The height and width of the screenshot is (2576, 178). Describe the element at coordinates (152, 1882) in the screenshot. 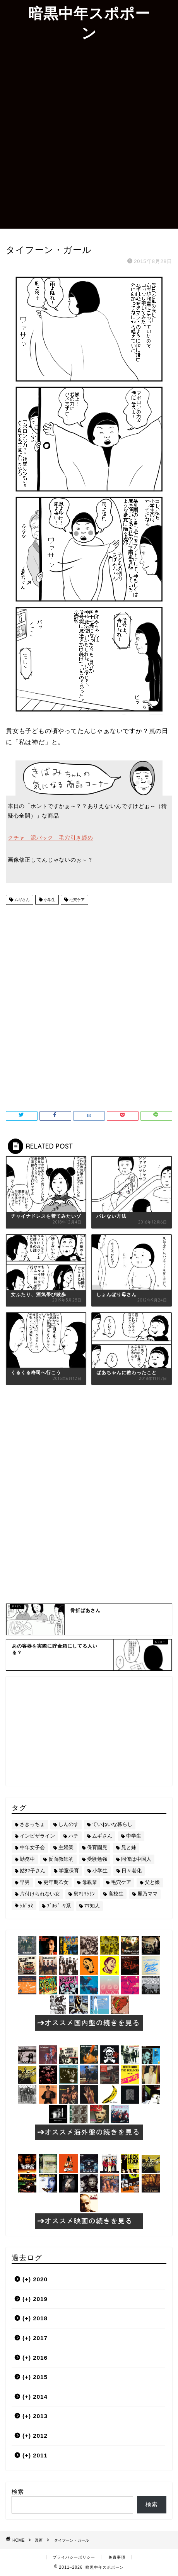

I see `父と娘 [父と娘 (17個の項目)]` at that location.